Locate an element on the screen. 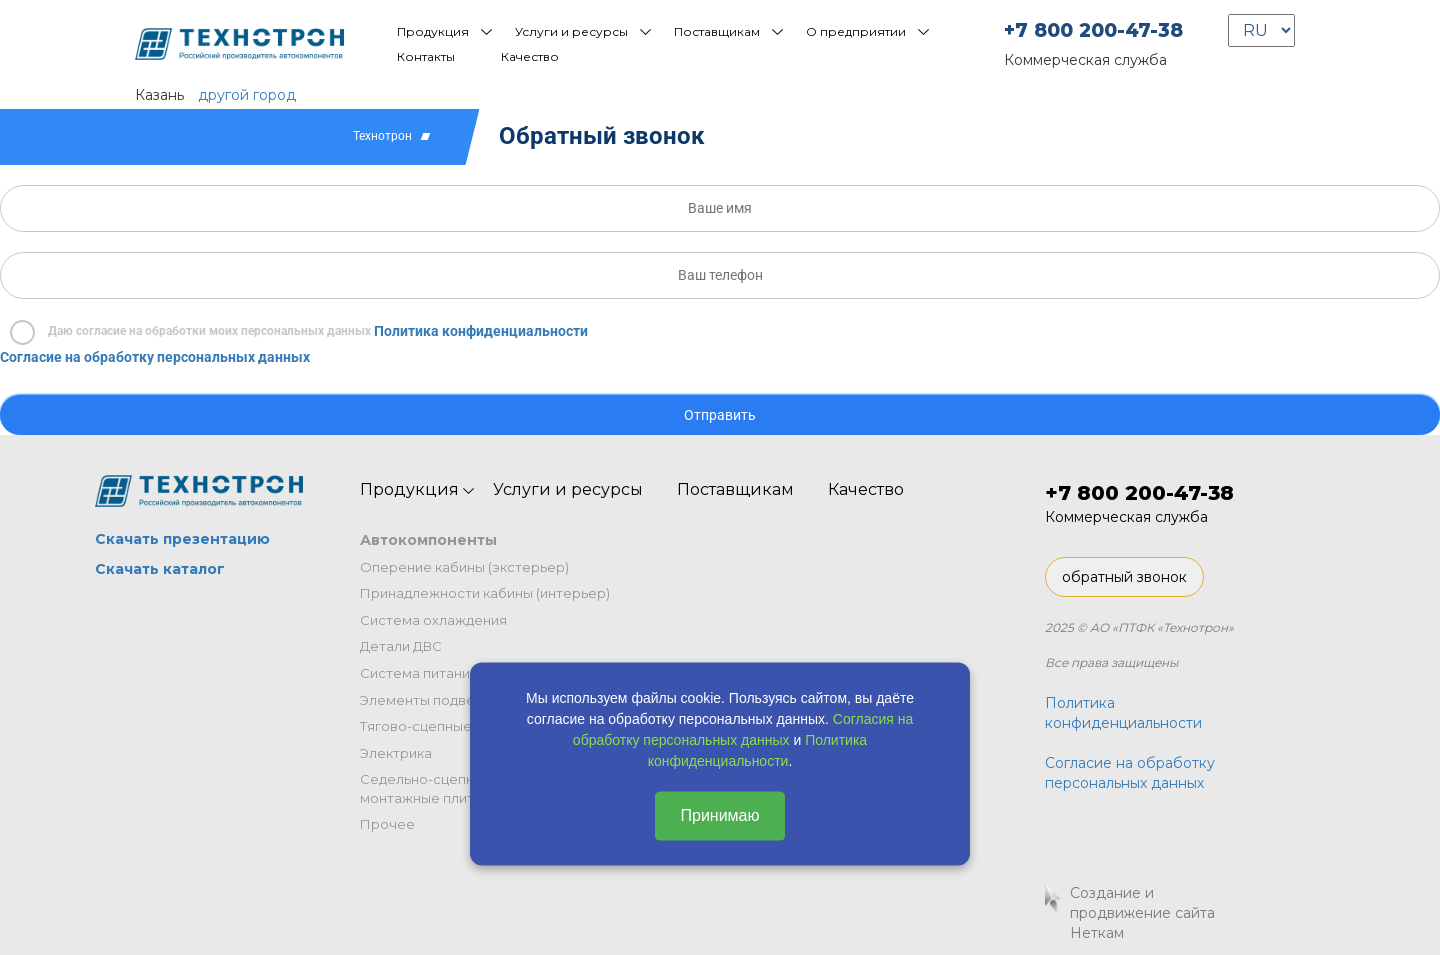  Принимаю is located at coordinates (719, 815).